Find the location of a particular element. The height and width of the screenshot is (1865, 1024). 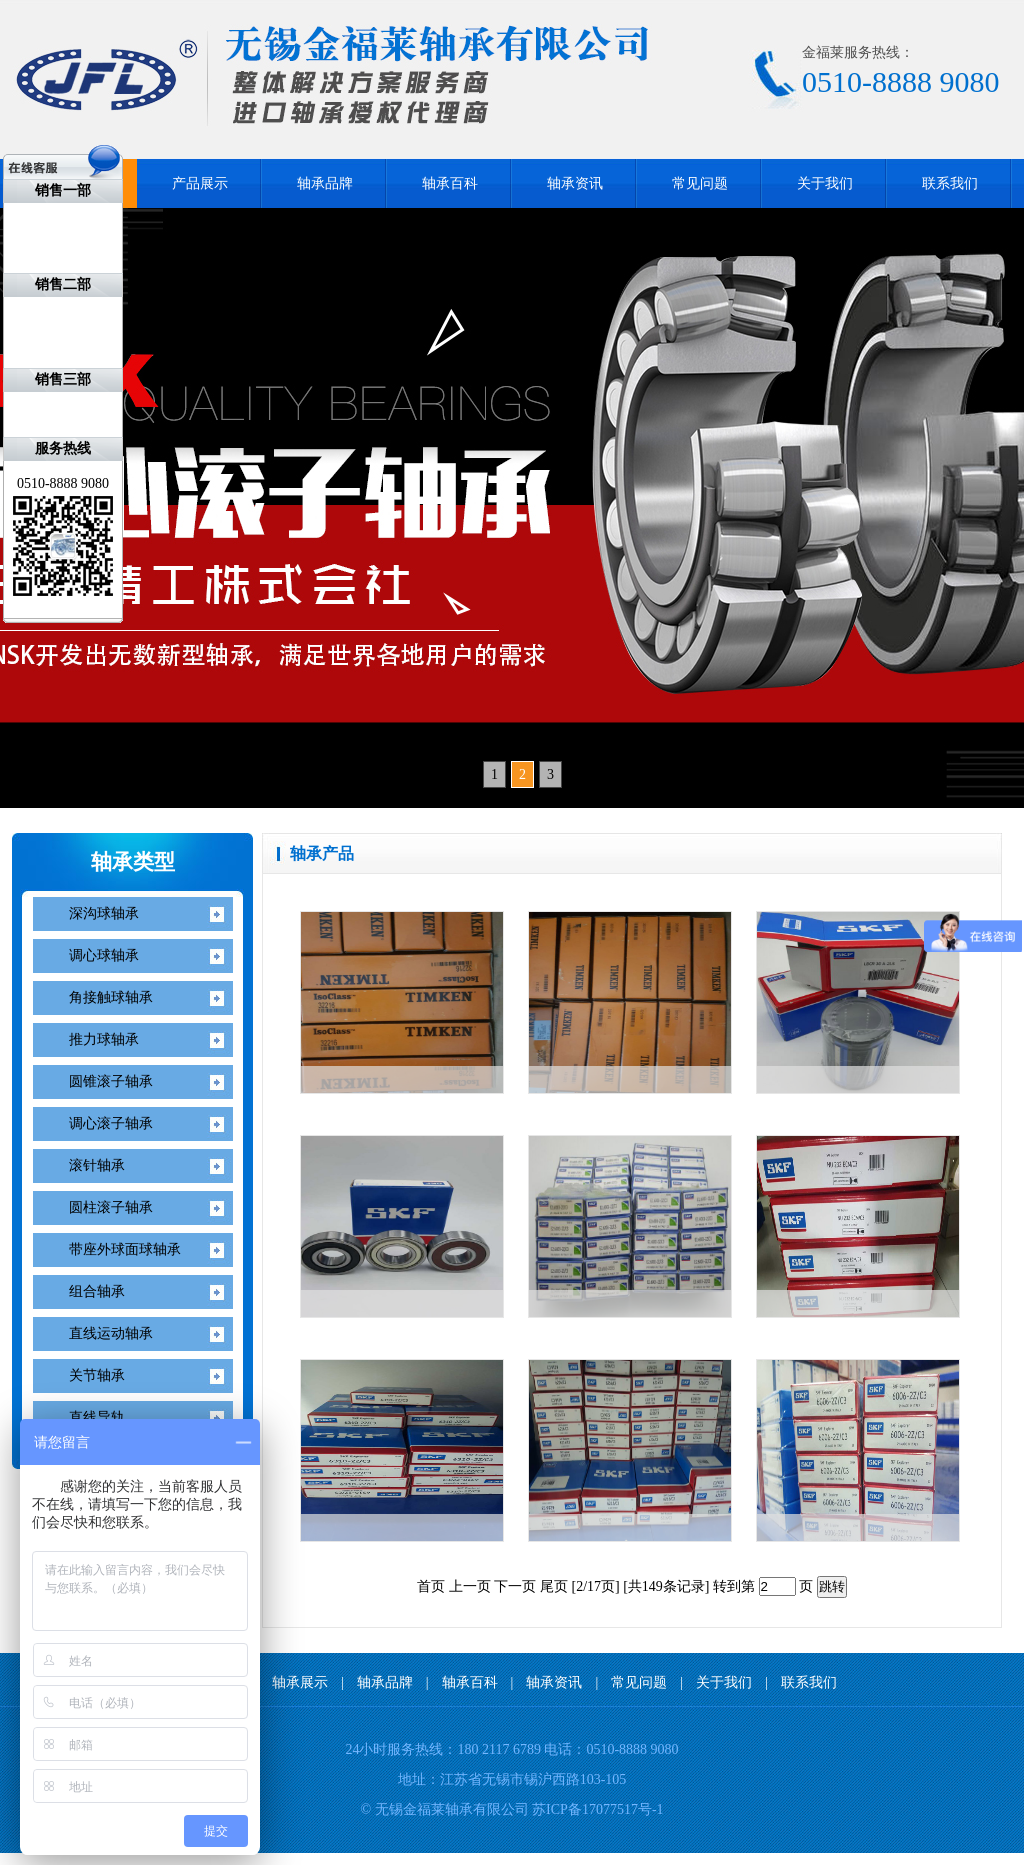

0510-8888 9080 is located at coordinates (632, 1749).